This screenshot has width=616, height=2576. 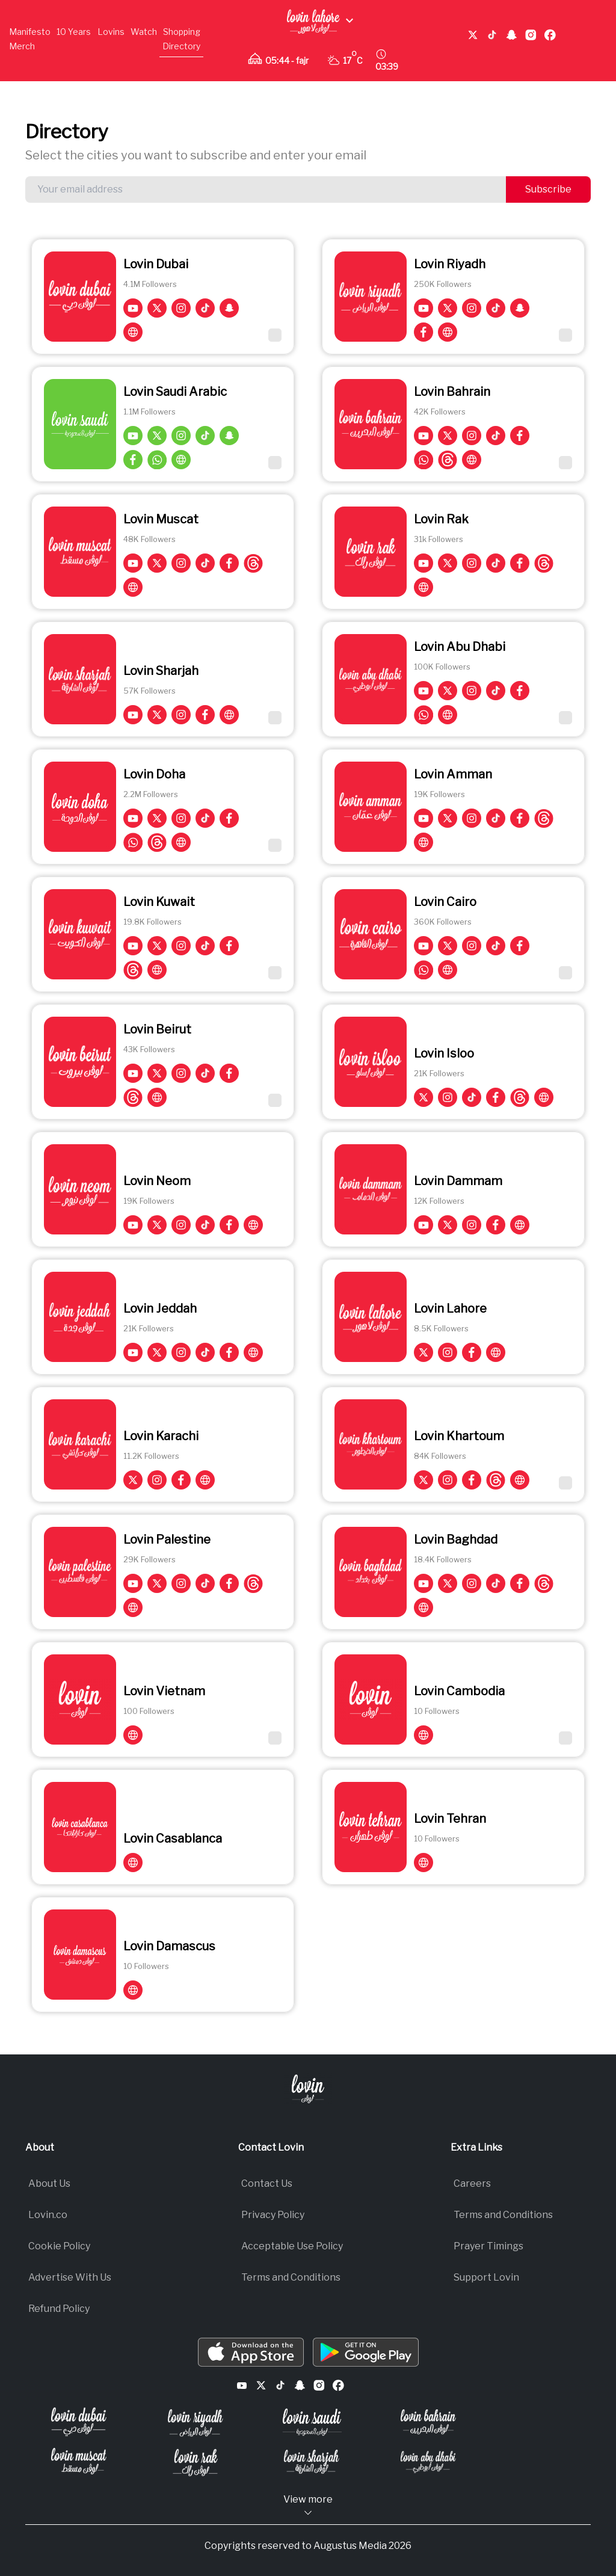 What do you see at coordinates (181, 1583) in the screenshot?
I see `[Lovin Palestine on Instagram]` at bounding box center [181, 1583].